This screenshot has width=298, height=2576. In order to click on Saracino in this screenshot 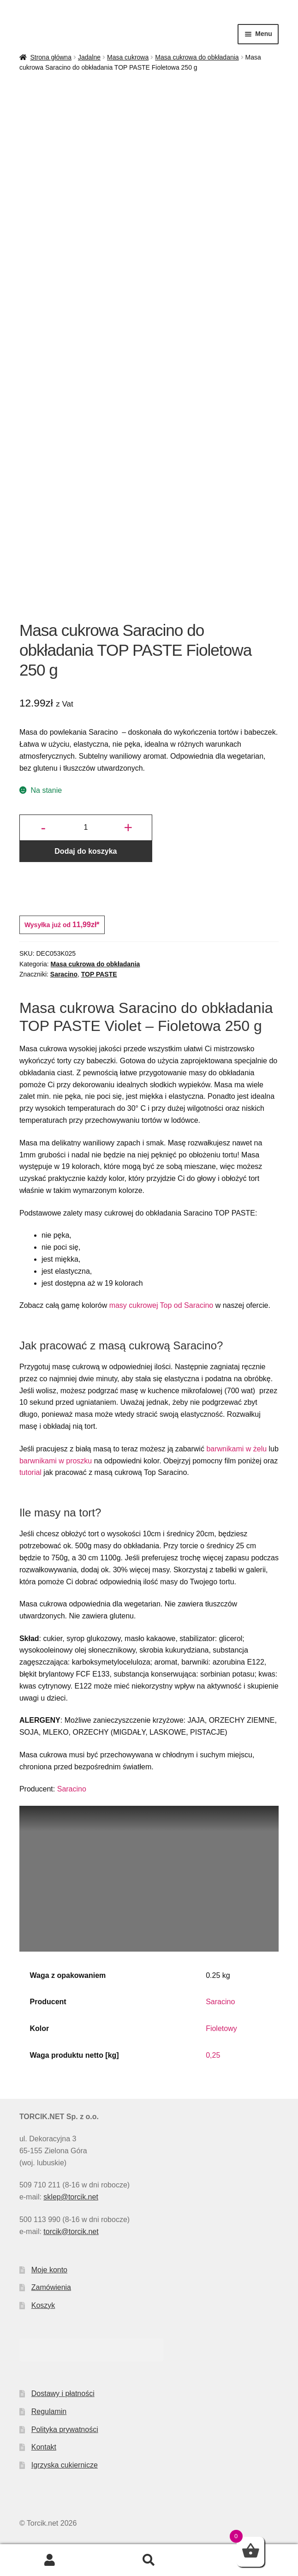, I will do `click(63, 974)`.